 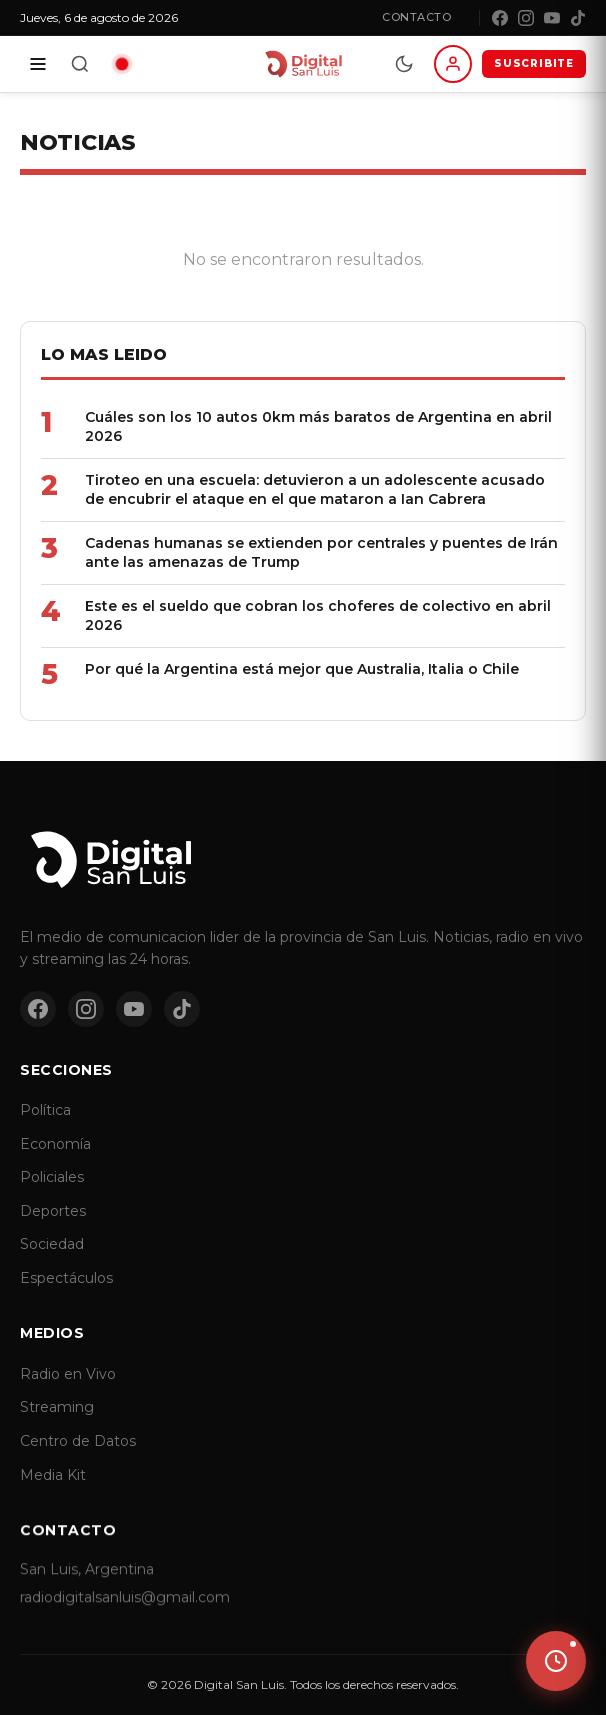 I want to click on [Secciones], so click(x=38, y=64).